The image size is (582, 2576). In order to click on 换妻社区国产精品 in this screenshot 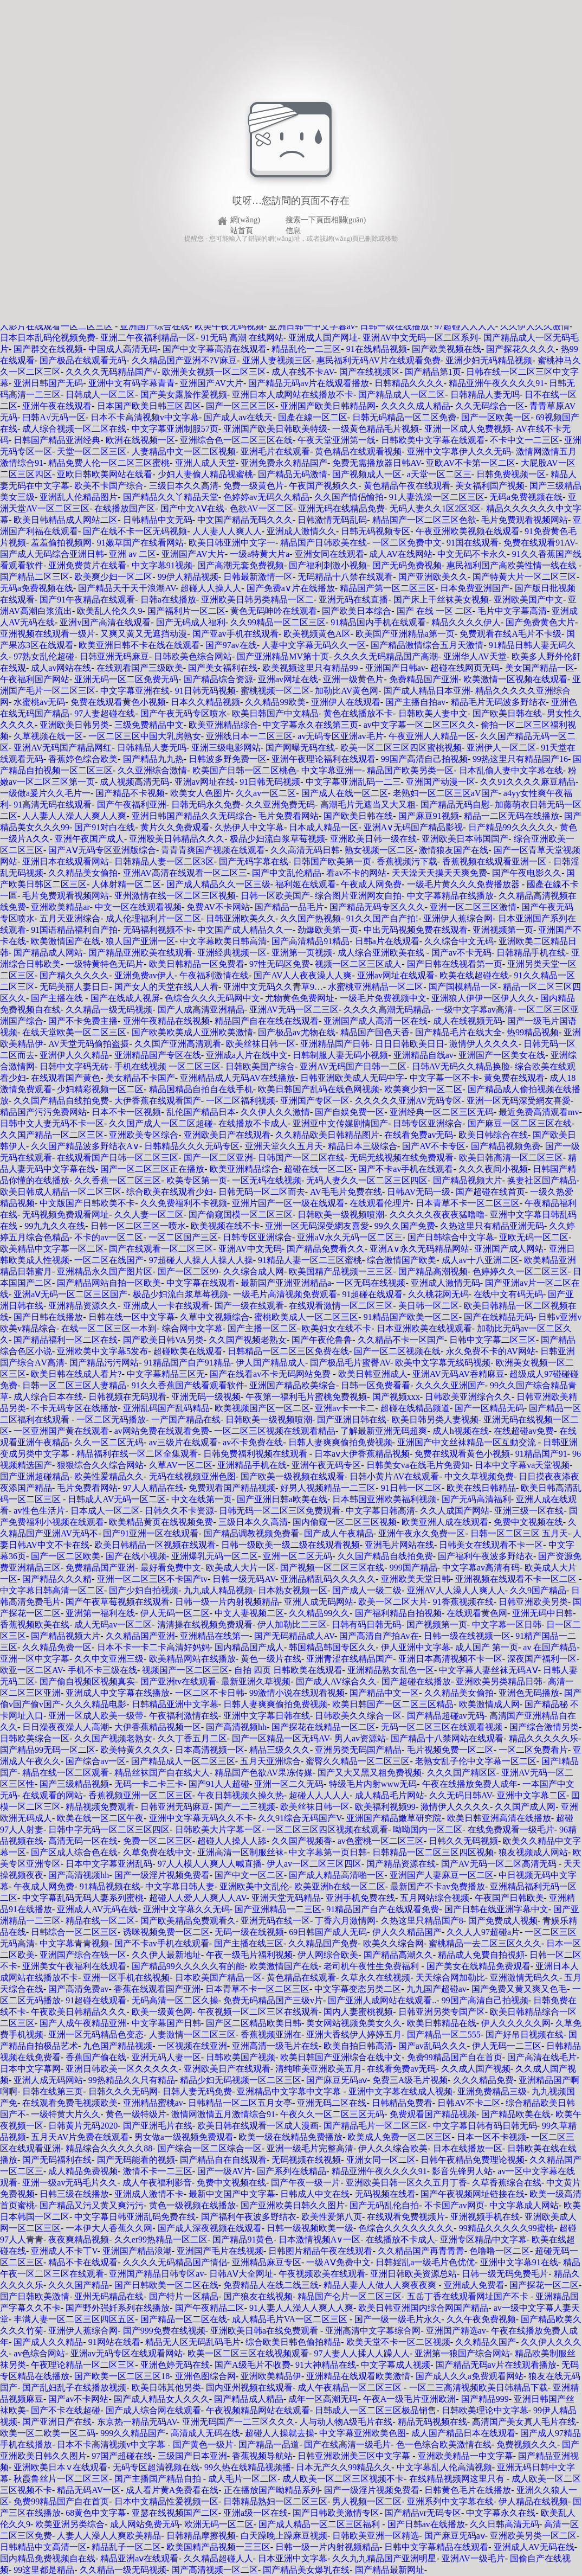, I will do `click(542, 1180)`.